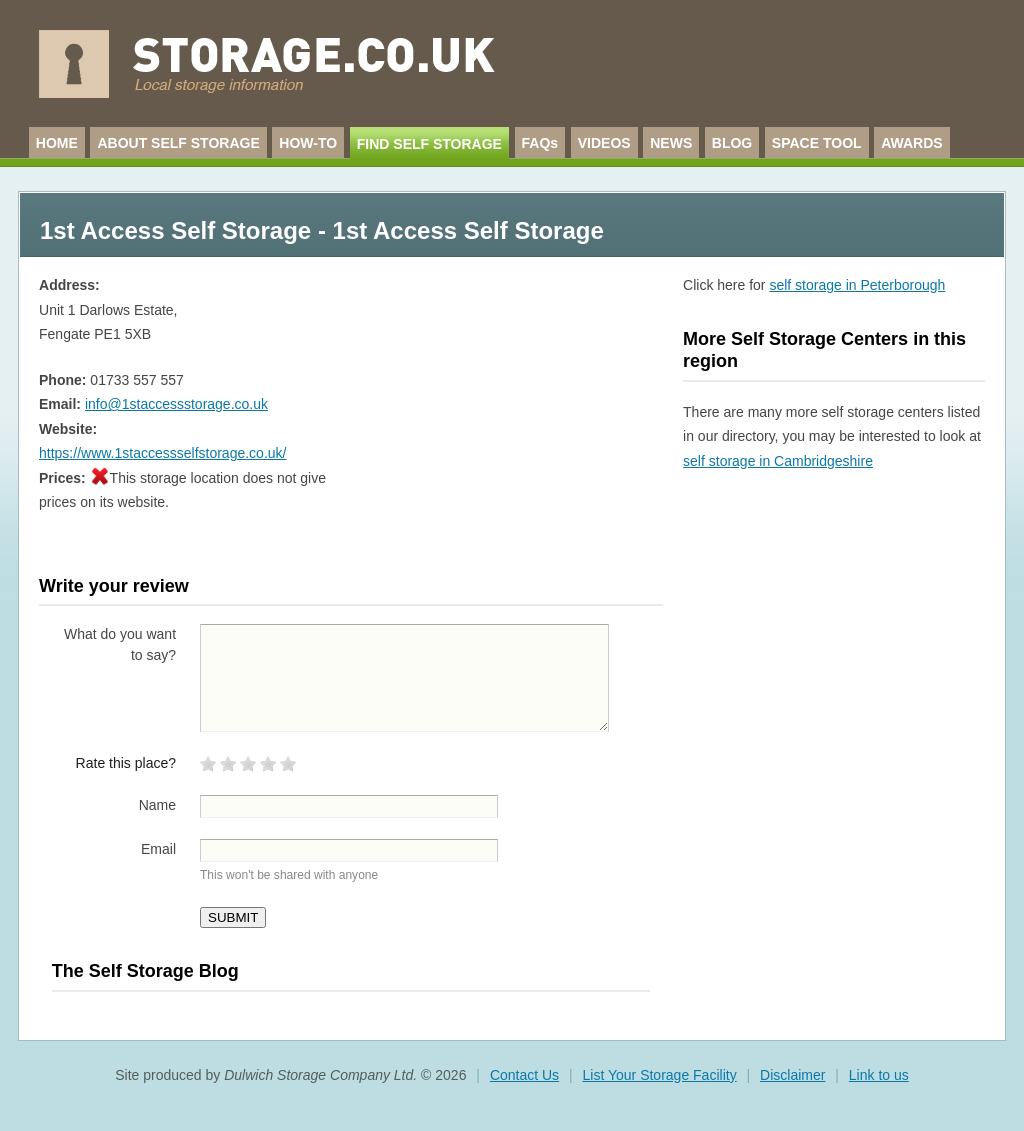  What do you see at coordinates (732, 143) in the screenshot?
I see `BLOG` at bounding box center [732, 143].